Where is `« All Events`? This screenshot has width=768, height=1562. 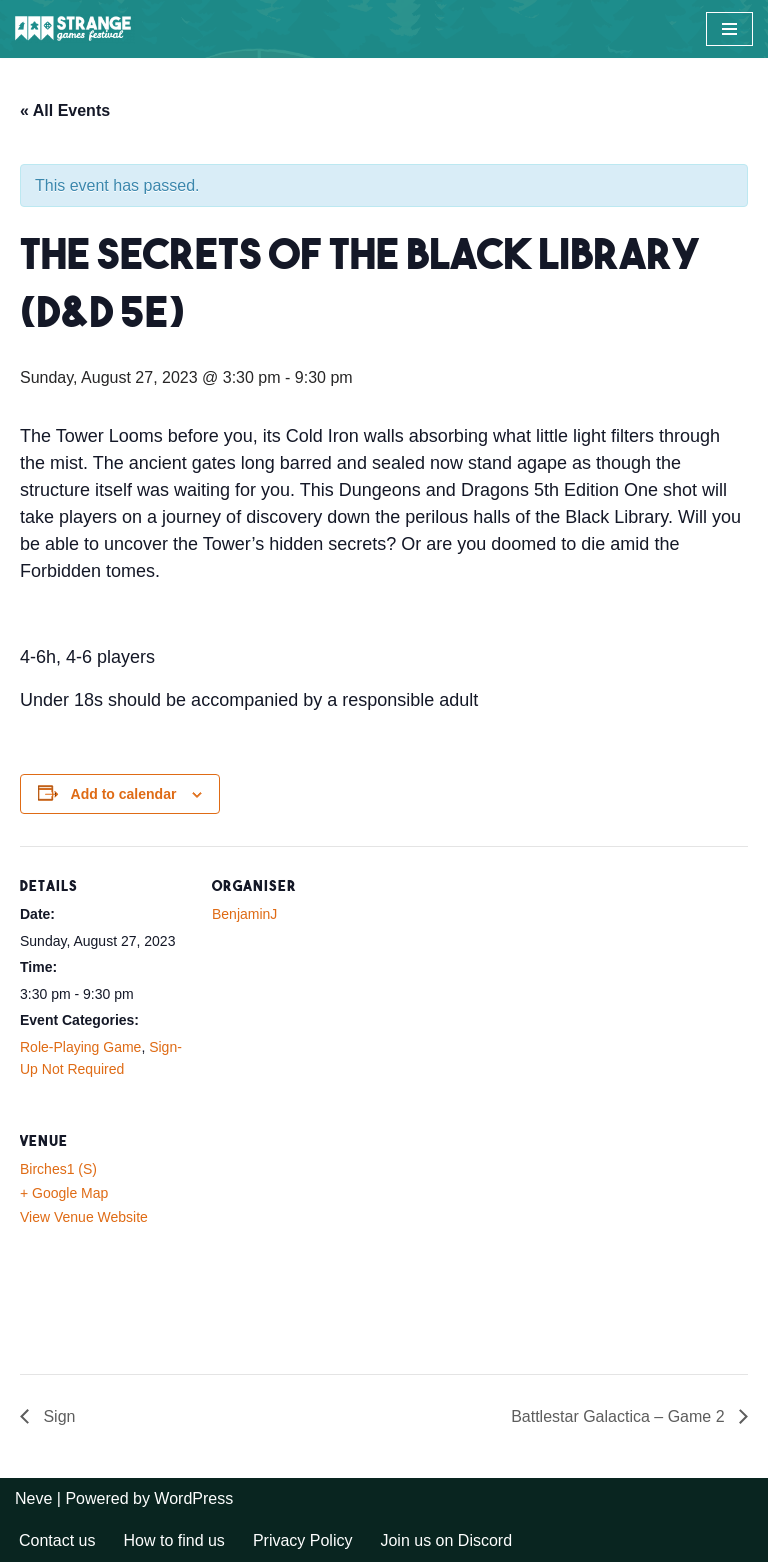
« All Events is located at coordinates (65, 110).